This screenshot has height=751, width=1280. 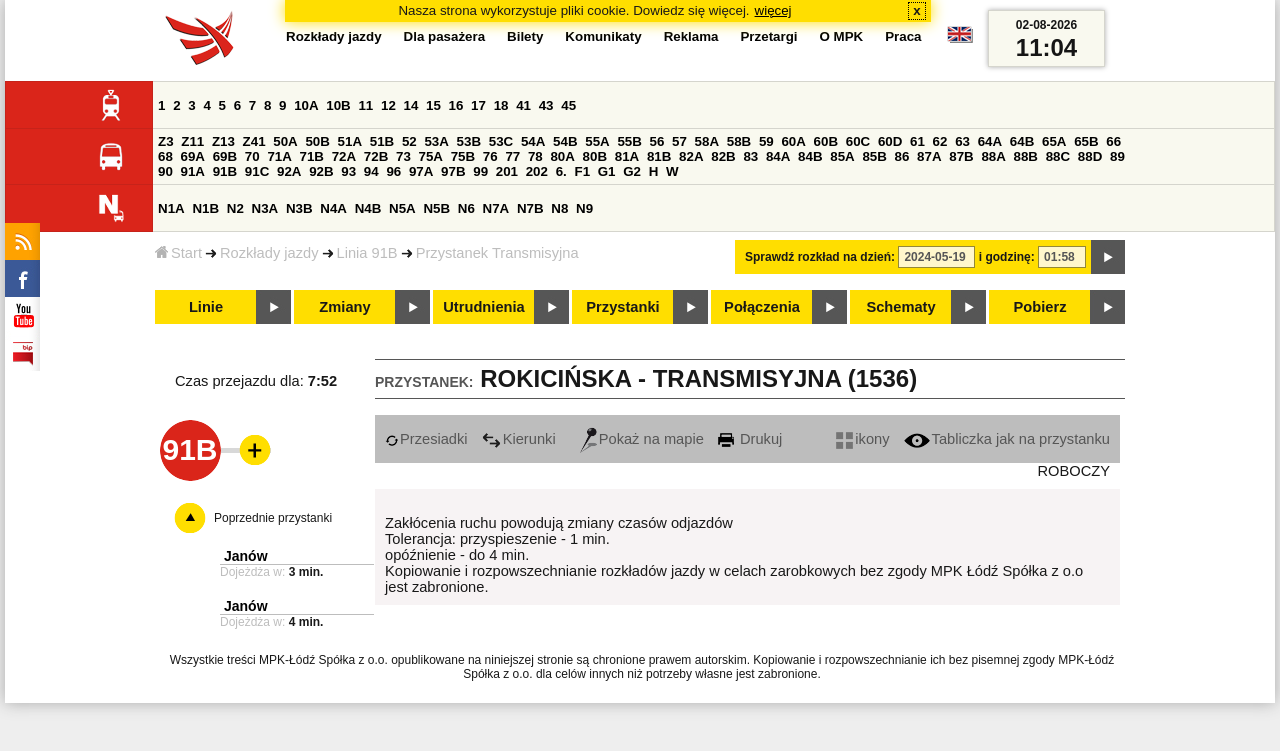 I want to click on Z41, so click(x=254, y=141).